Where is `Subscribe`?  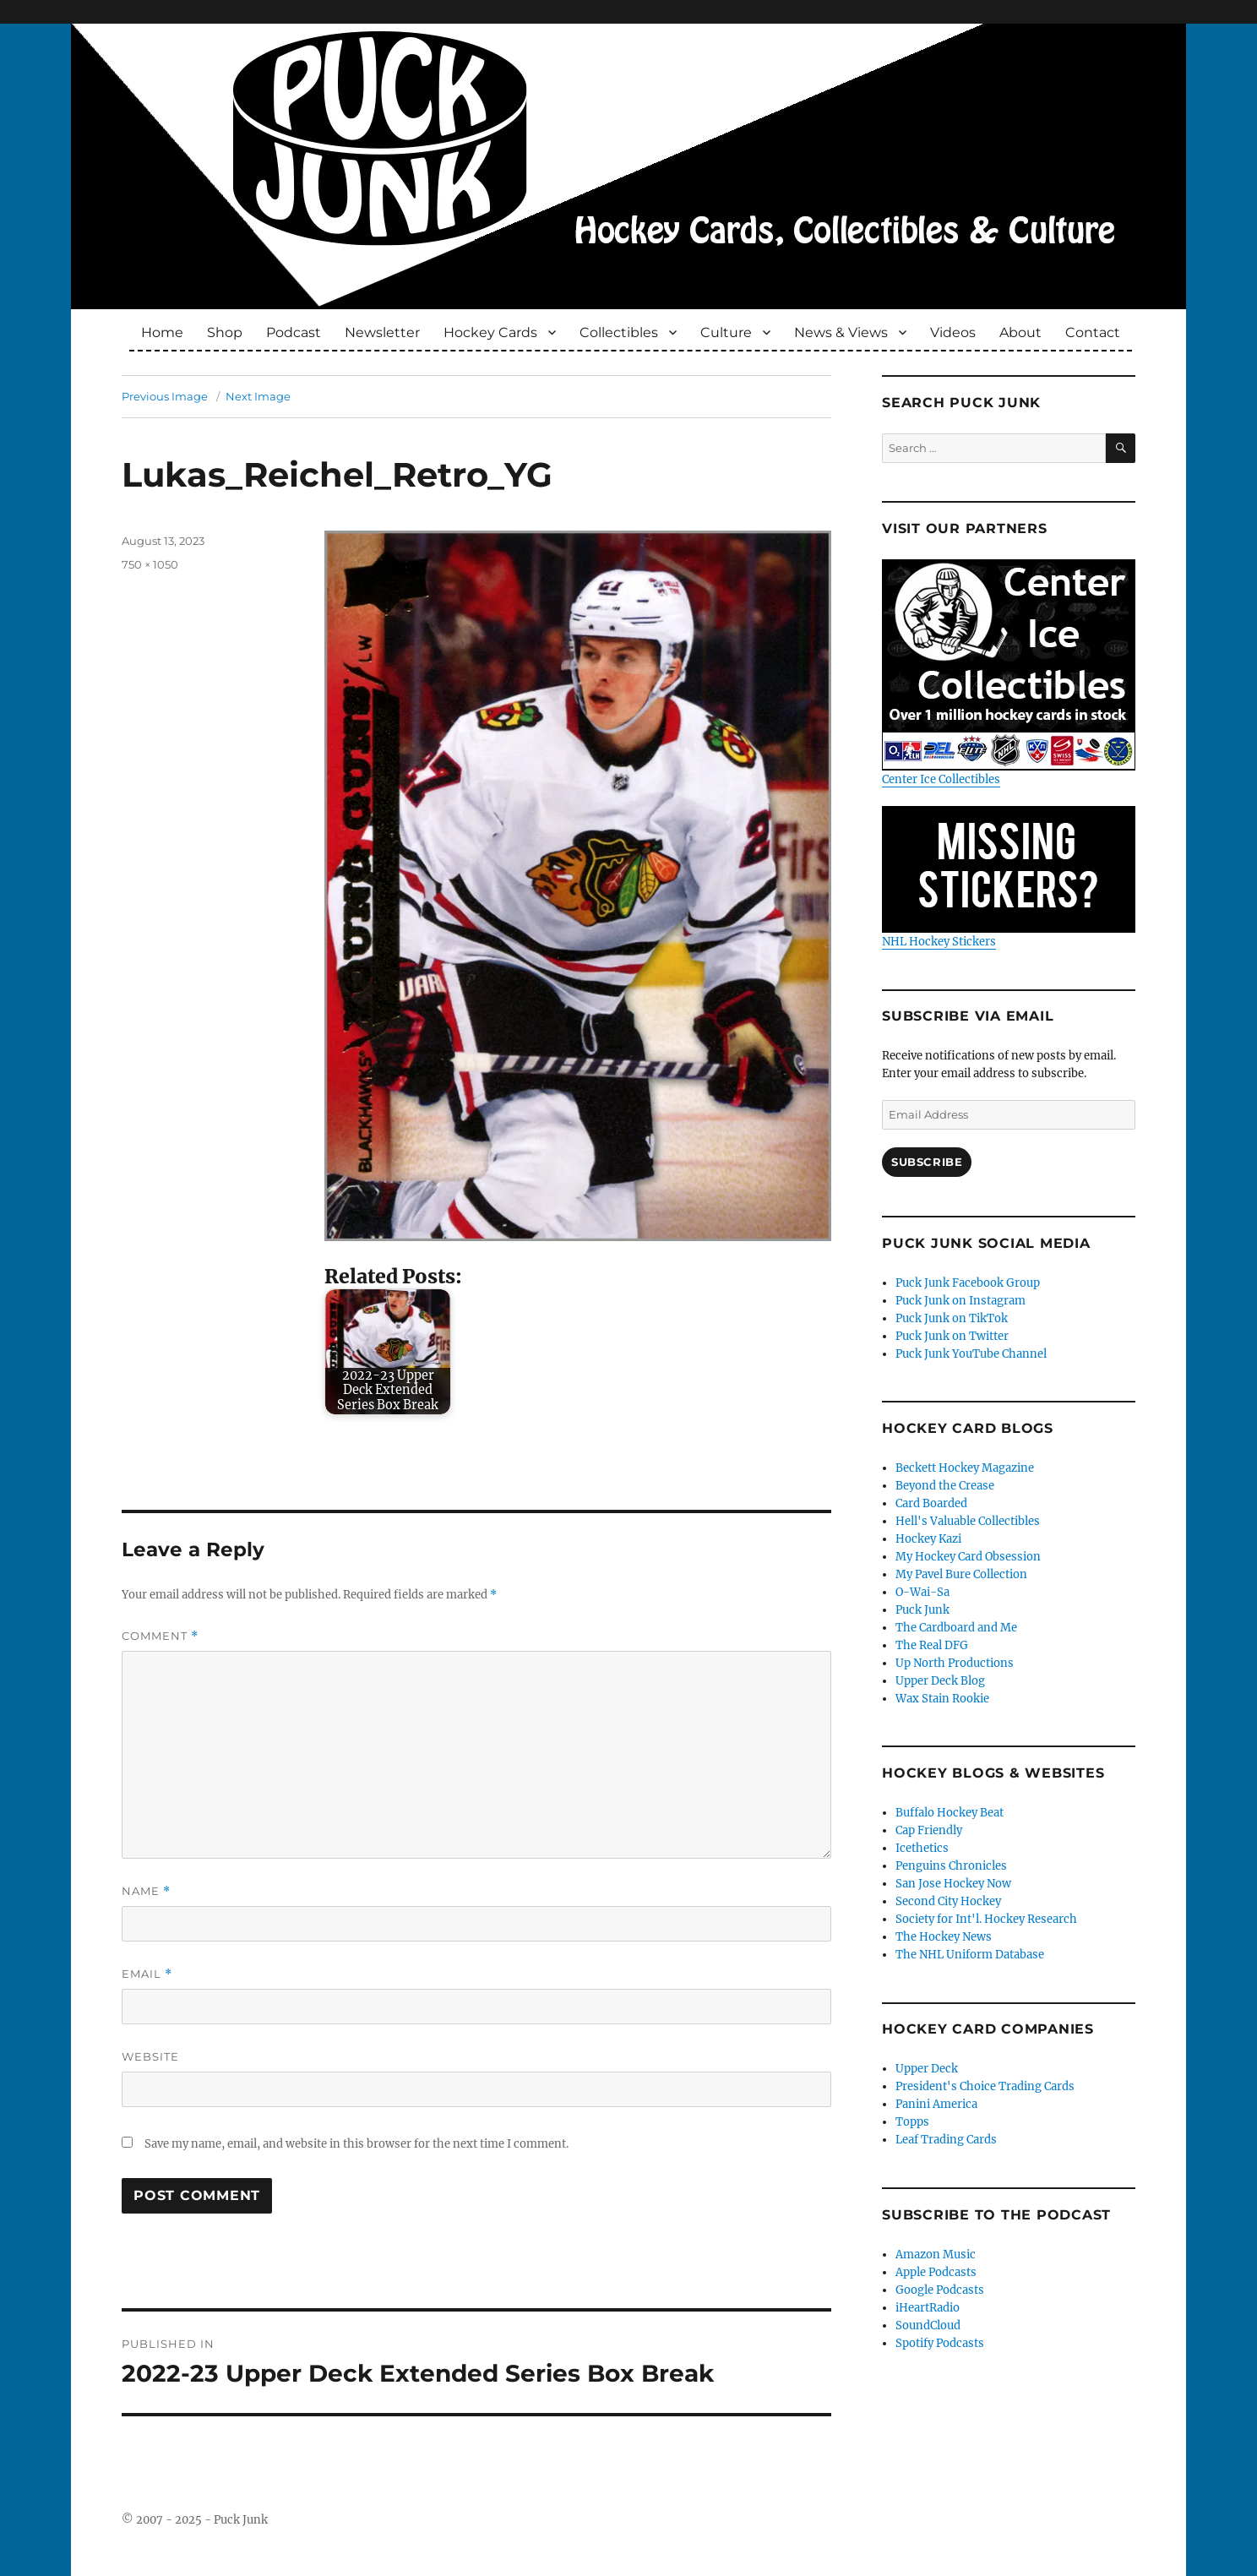
Subscribe is located at coordinates (926, 1161).